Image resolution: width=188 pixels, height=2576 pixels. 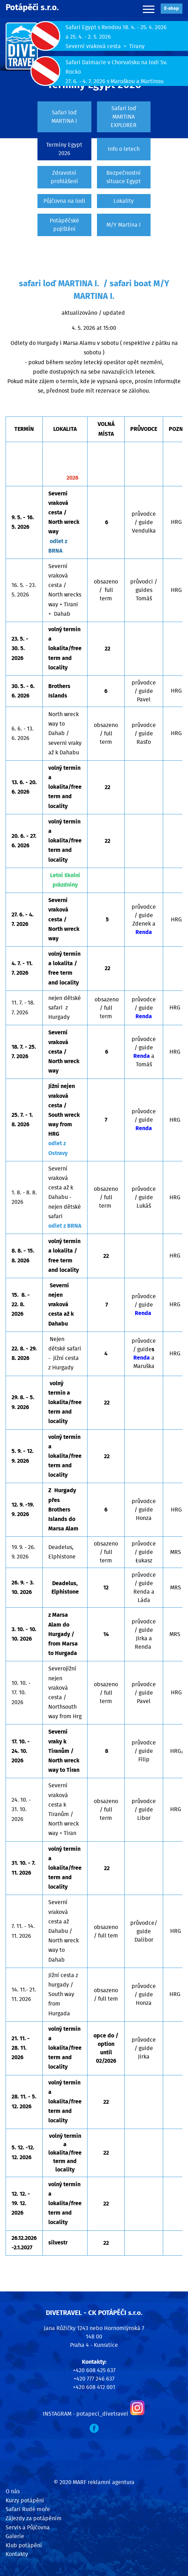 I want to click on Potápěčské pojištění, so click(x=64, y=225).